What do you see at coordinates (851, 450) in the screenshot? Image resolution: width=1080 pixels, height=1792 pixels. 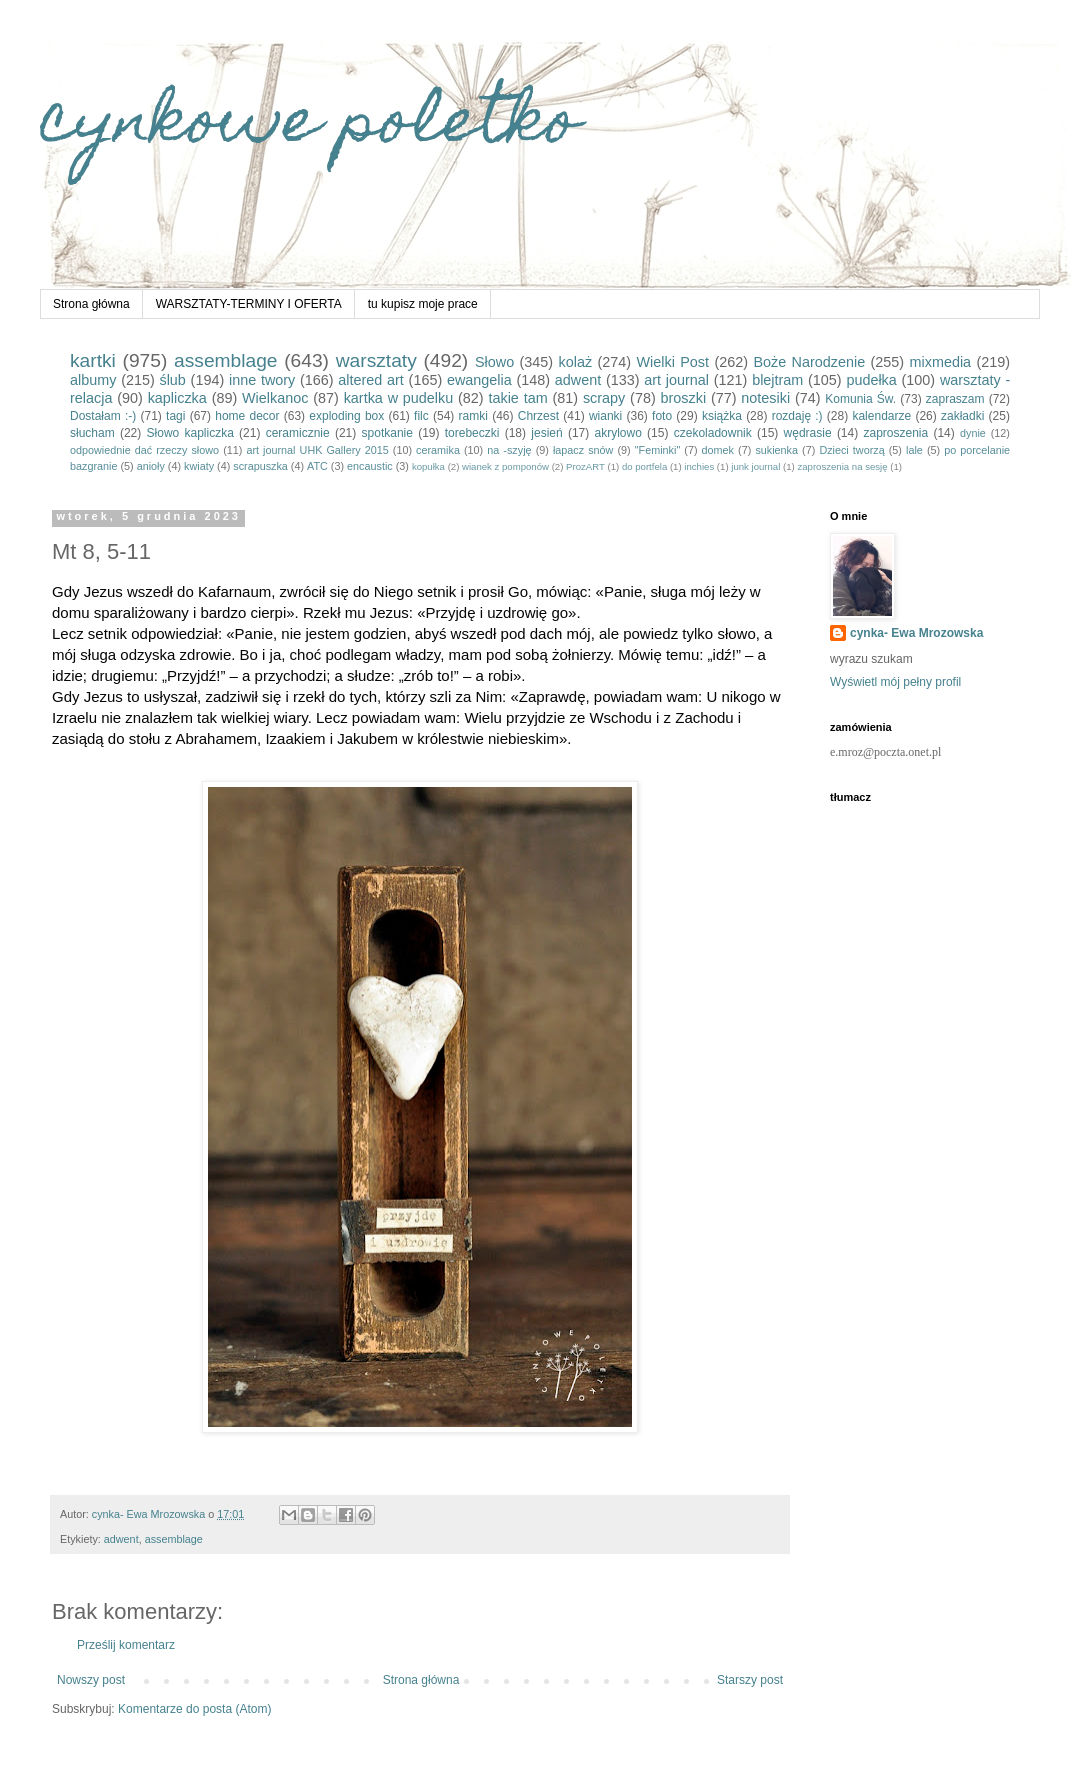 I see `Dzieci tworzą` at bounding box center [851, 450].